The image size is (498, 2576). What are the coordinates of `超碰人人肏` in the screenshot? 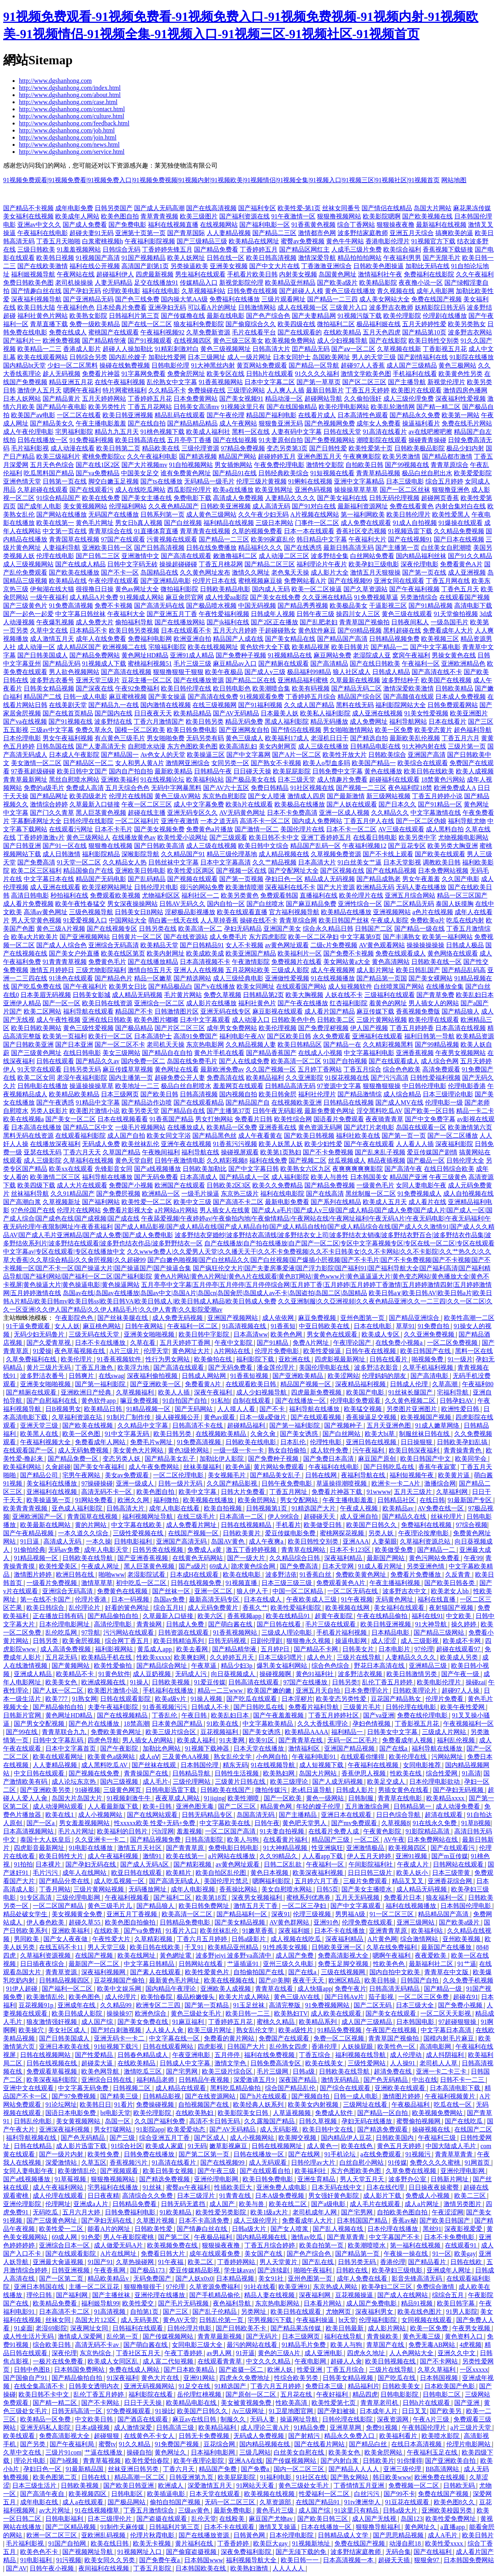 It's located at (346, 2361).